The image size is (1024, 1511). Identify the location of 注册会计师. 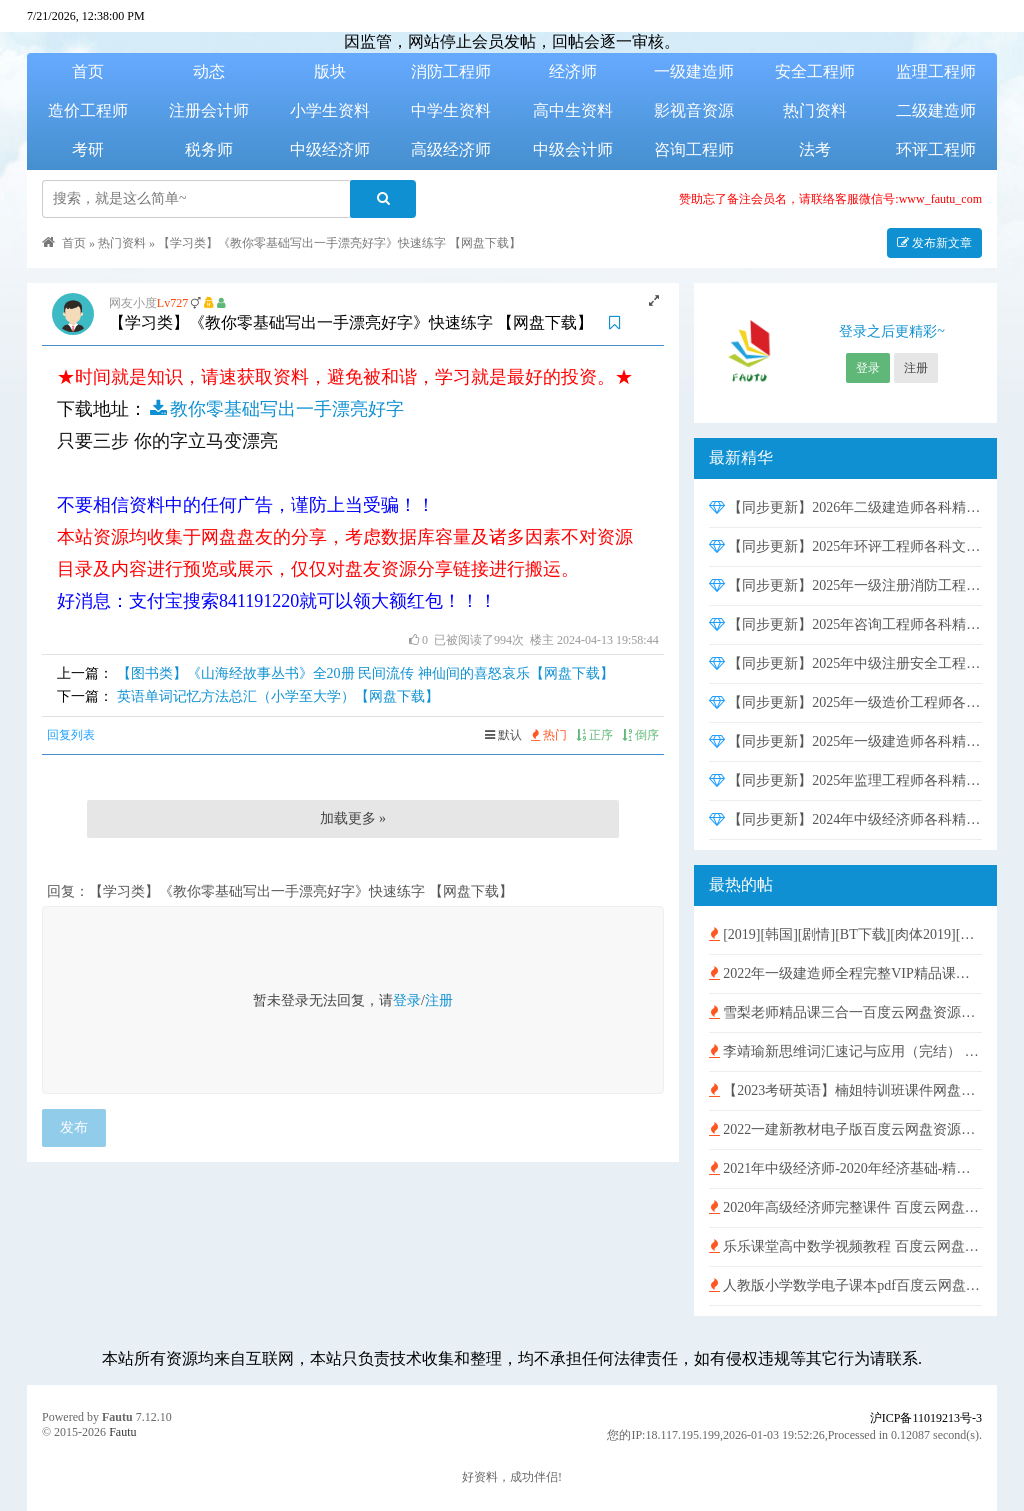
(209, 110).